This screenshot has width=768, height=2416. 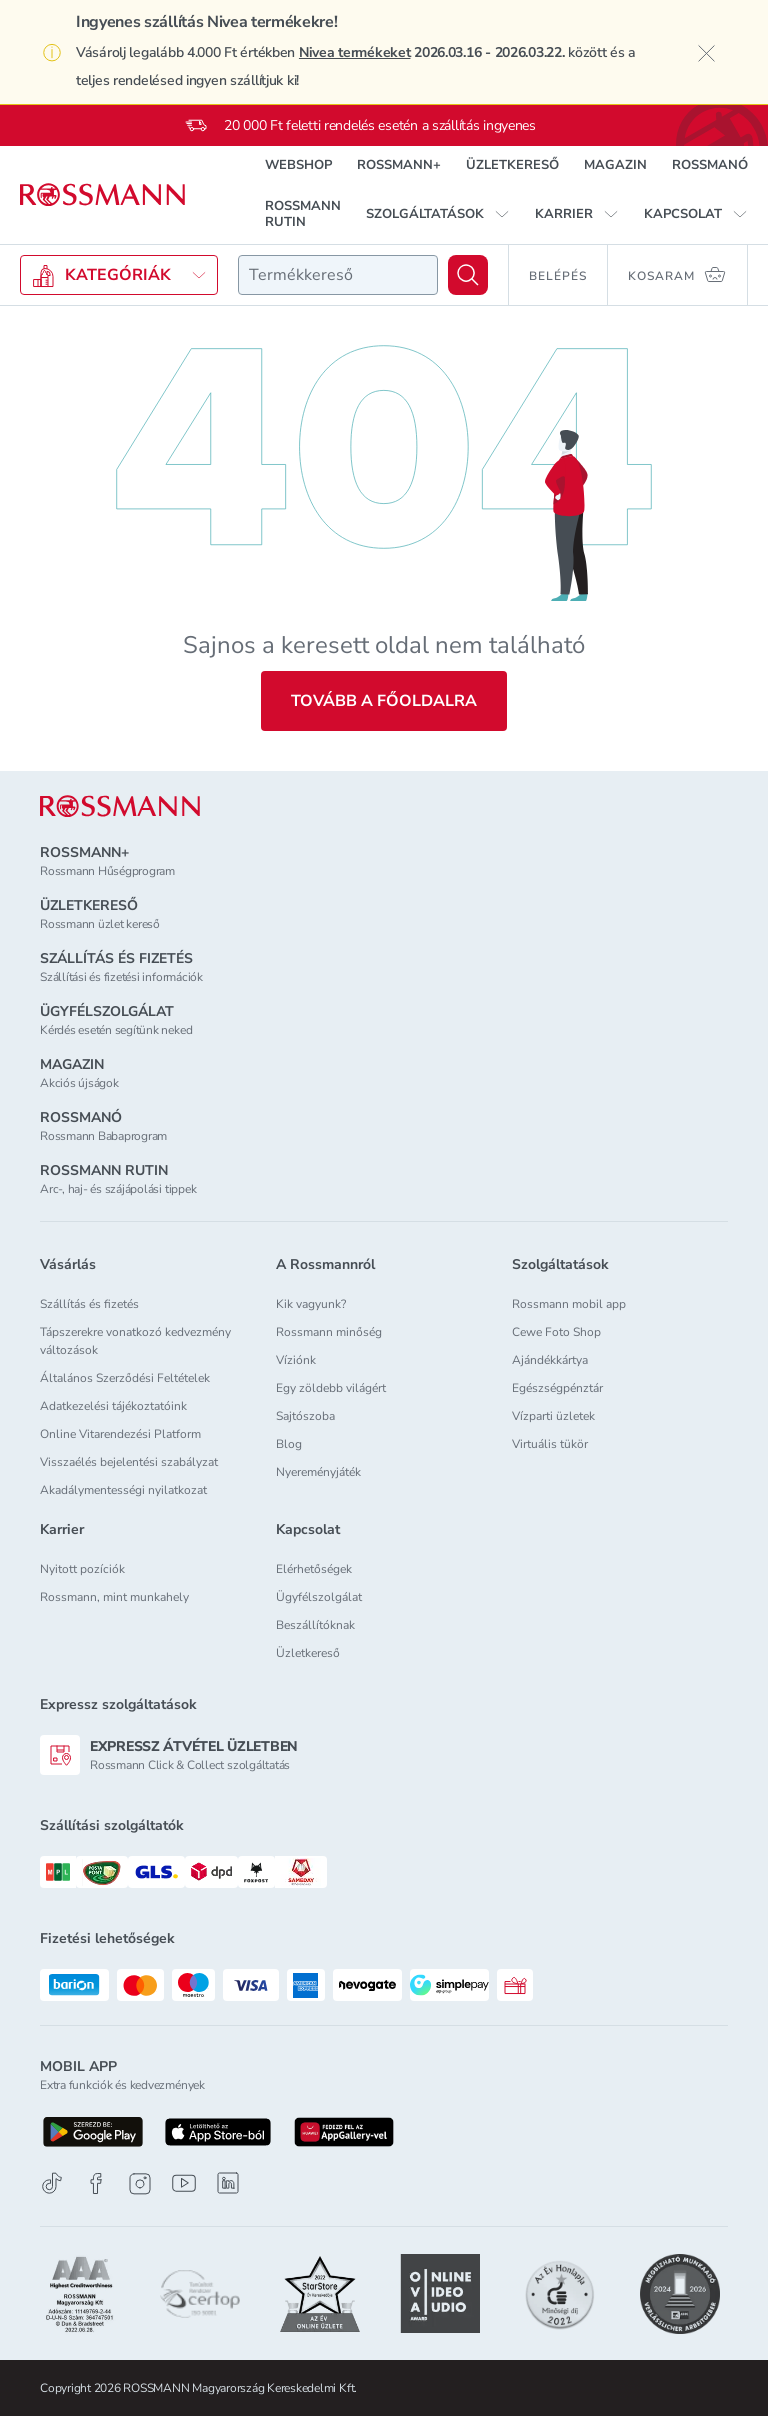 I want to click on Rossmann mobil app, so click(x=569, y=1304).